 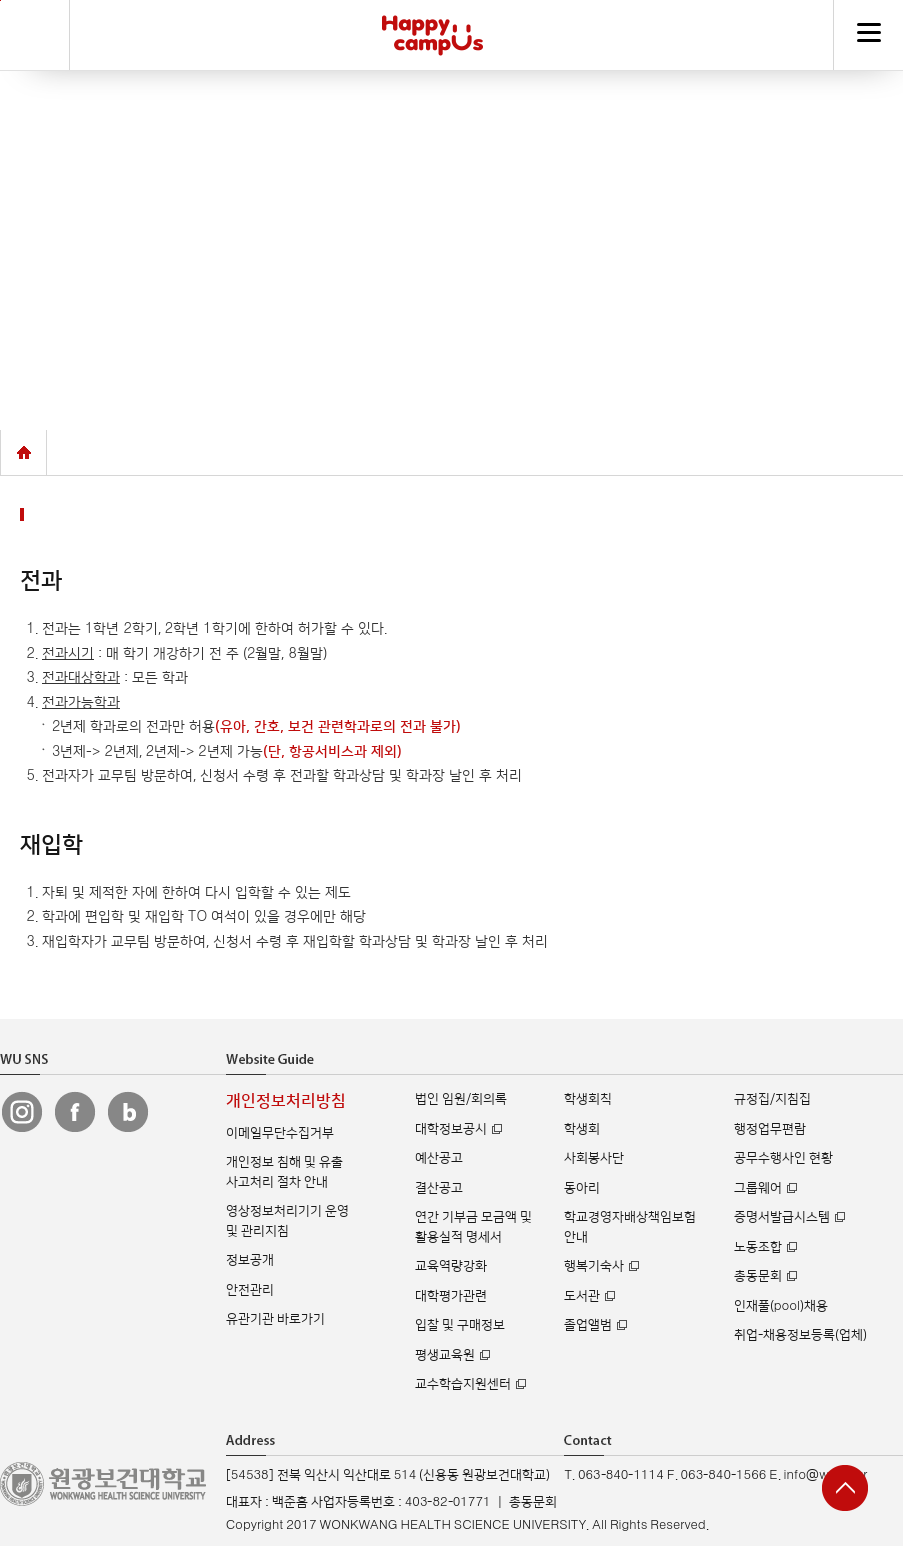 What do you see at coordinates (439, 1158) in the screenshot?
I see `예산공고` at bounding box center [439, 1158].